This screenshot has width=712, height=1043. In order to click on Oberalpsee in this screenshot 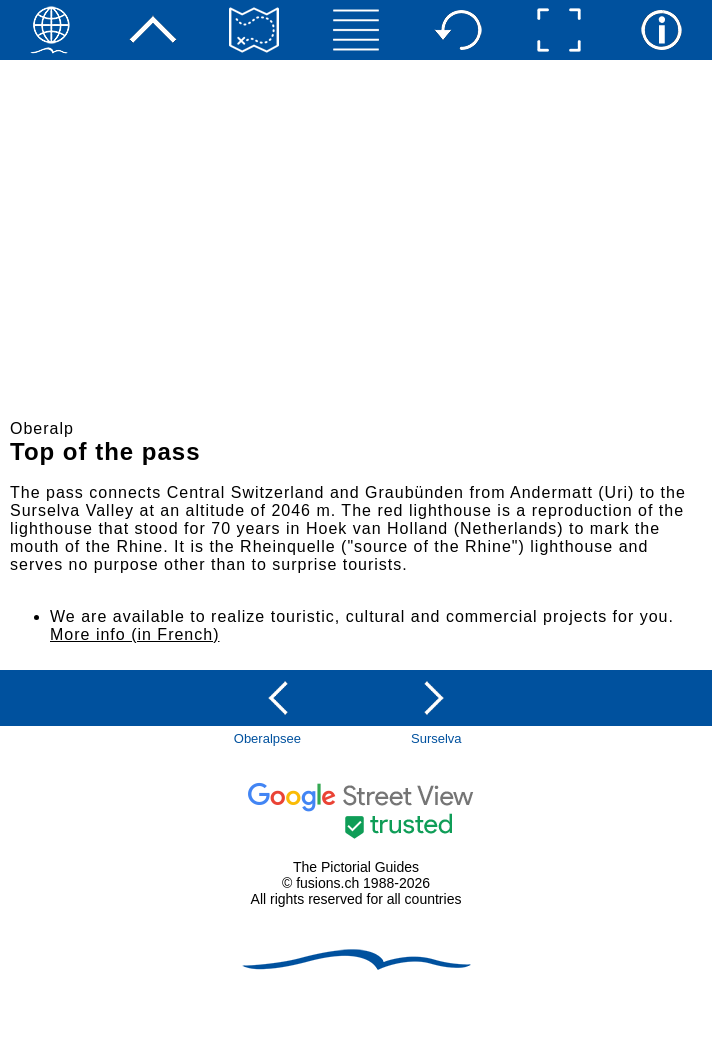, I will do `click(267, 738)`.